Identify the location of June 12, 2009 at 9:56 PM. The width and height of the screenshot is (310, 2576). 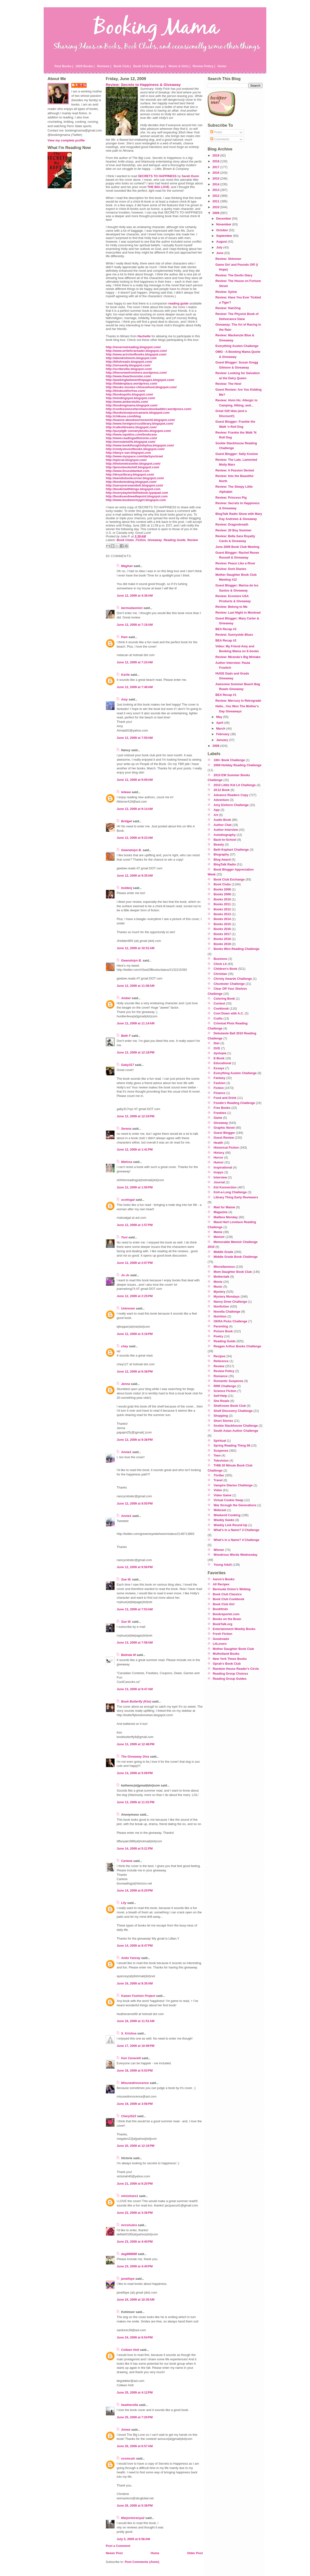
(135, 1567).